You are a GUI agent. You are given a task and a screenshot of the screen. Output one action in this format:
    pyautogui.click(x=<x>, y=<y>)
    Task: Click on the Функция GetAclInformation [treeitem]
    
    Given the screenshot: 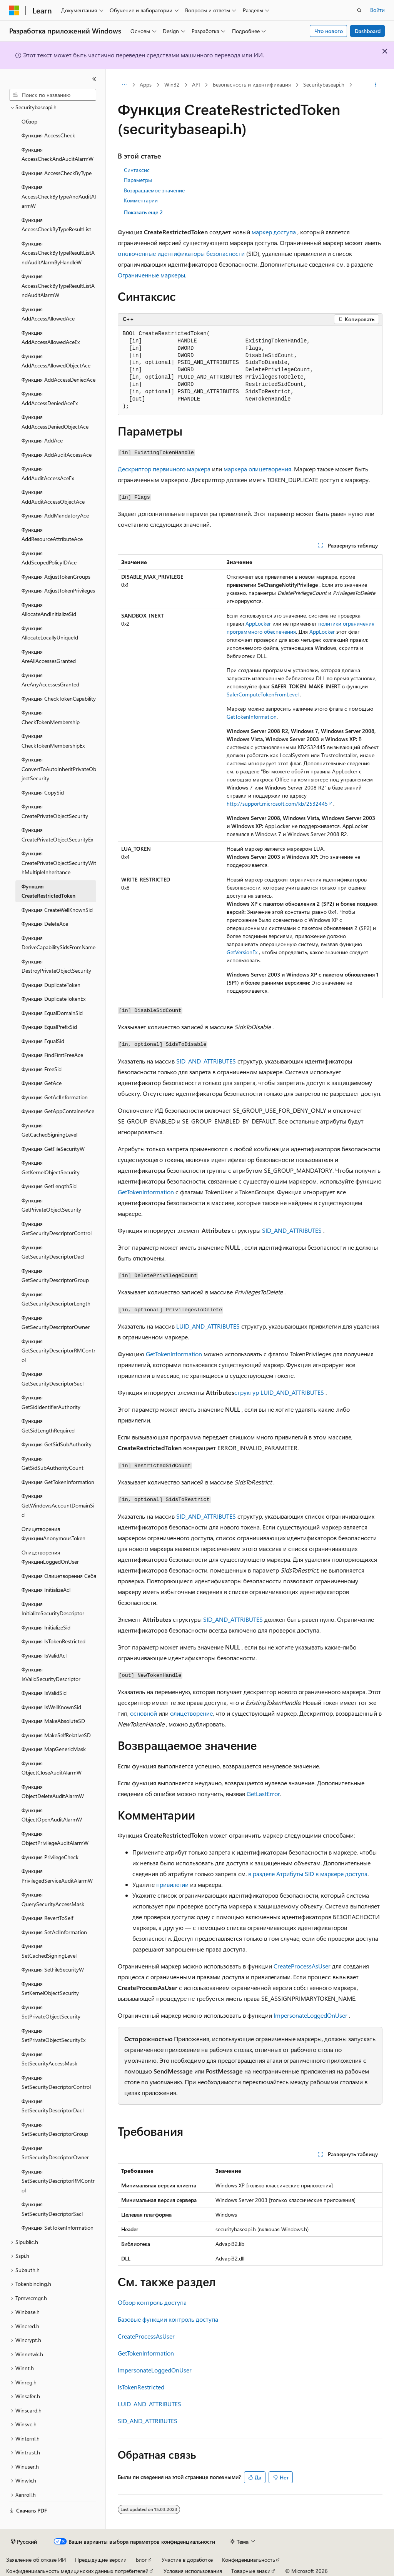 What is the action you would take?
    pyautogui.click(x=55, y=1097)
    